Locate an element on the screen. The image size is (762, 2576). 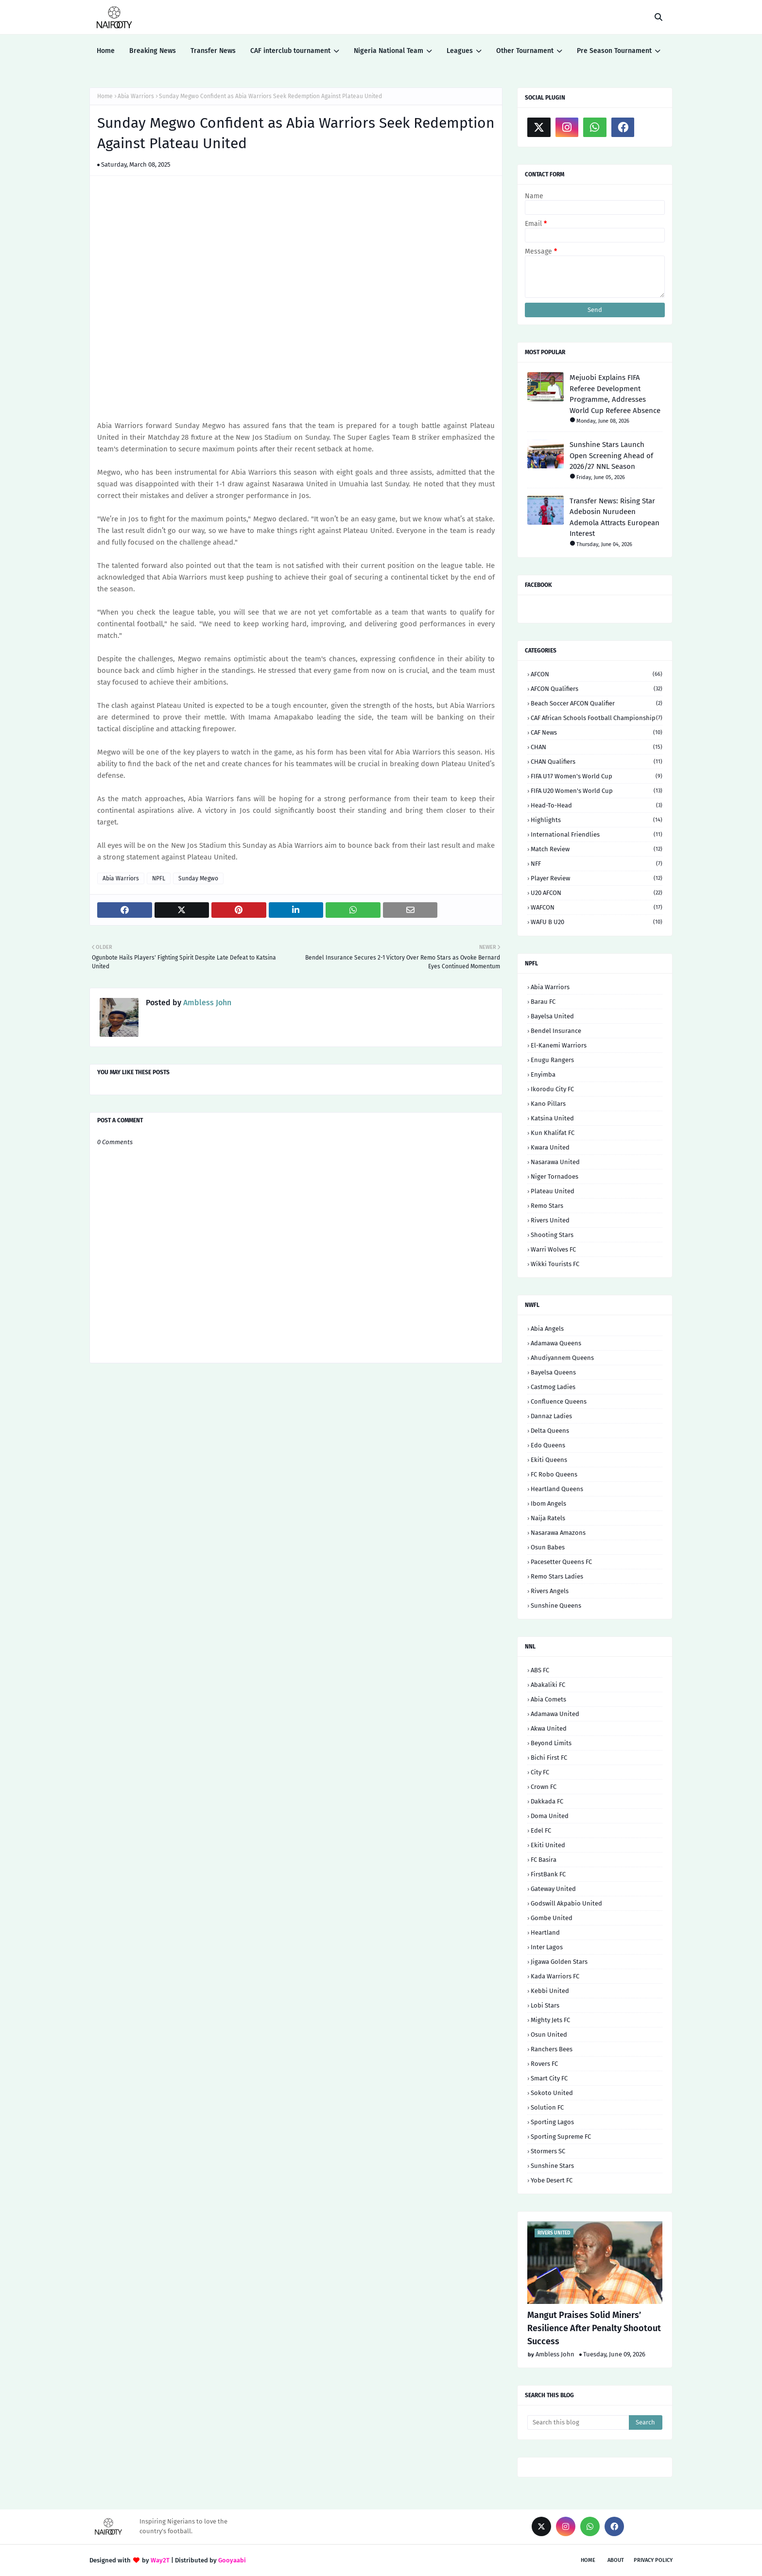
AFCON is located at coordinates (596, 674).